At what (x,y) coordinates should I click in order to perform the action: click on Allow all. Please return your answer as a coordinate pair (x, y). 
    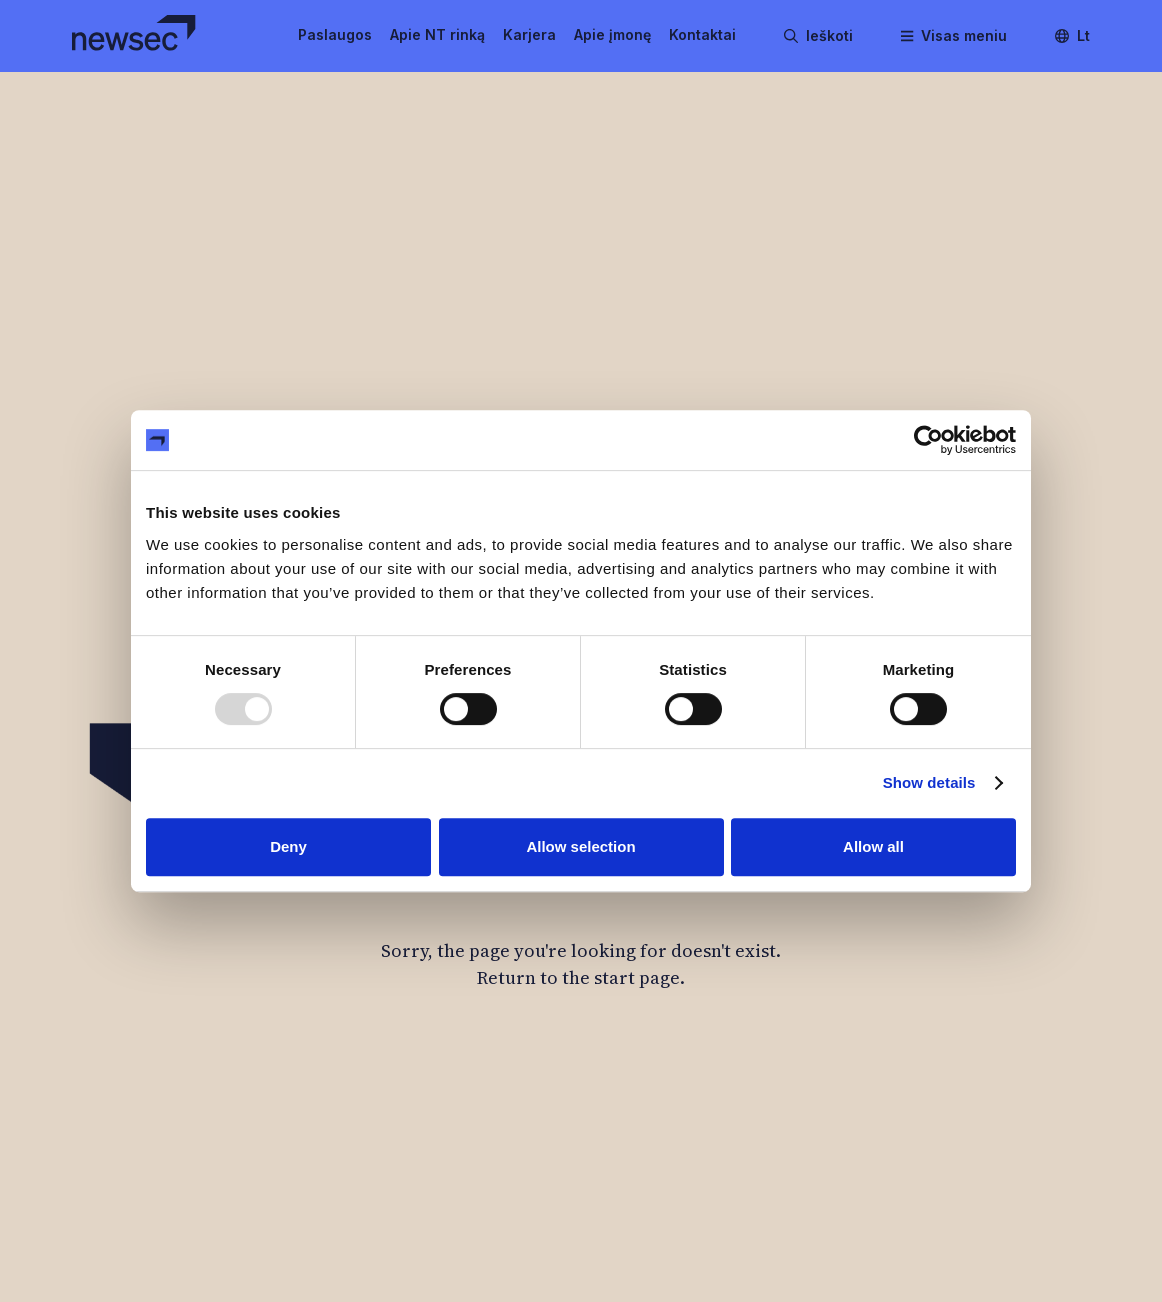
    Looking at the image, I should click on (873, 846).